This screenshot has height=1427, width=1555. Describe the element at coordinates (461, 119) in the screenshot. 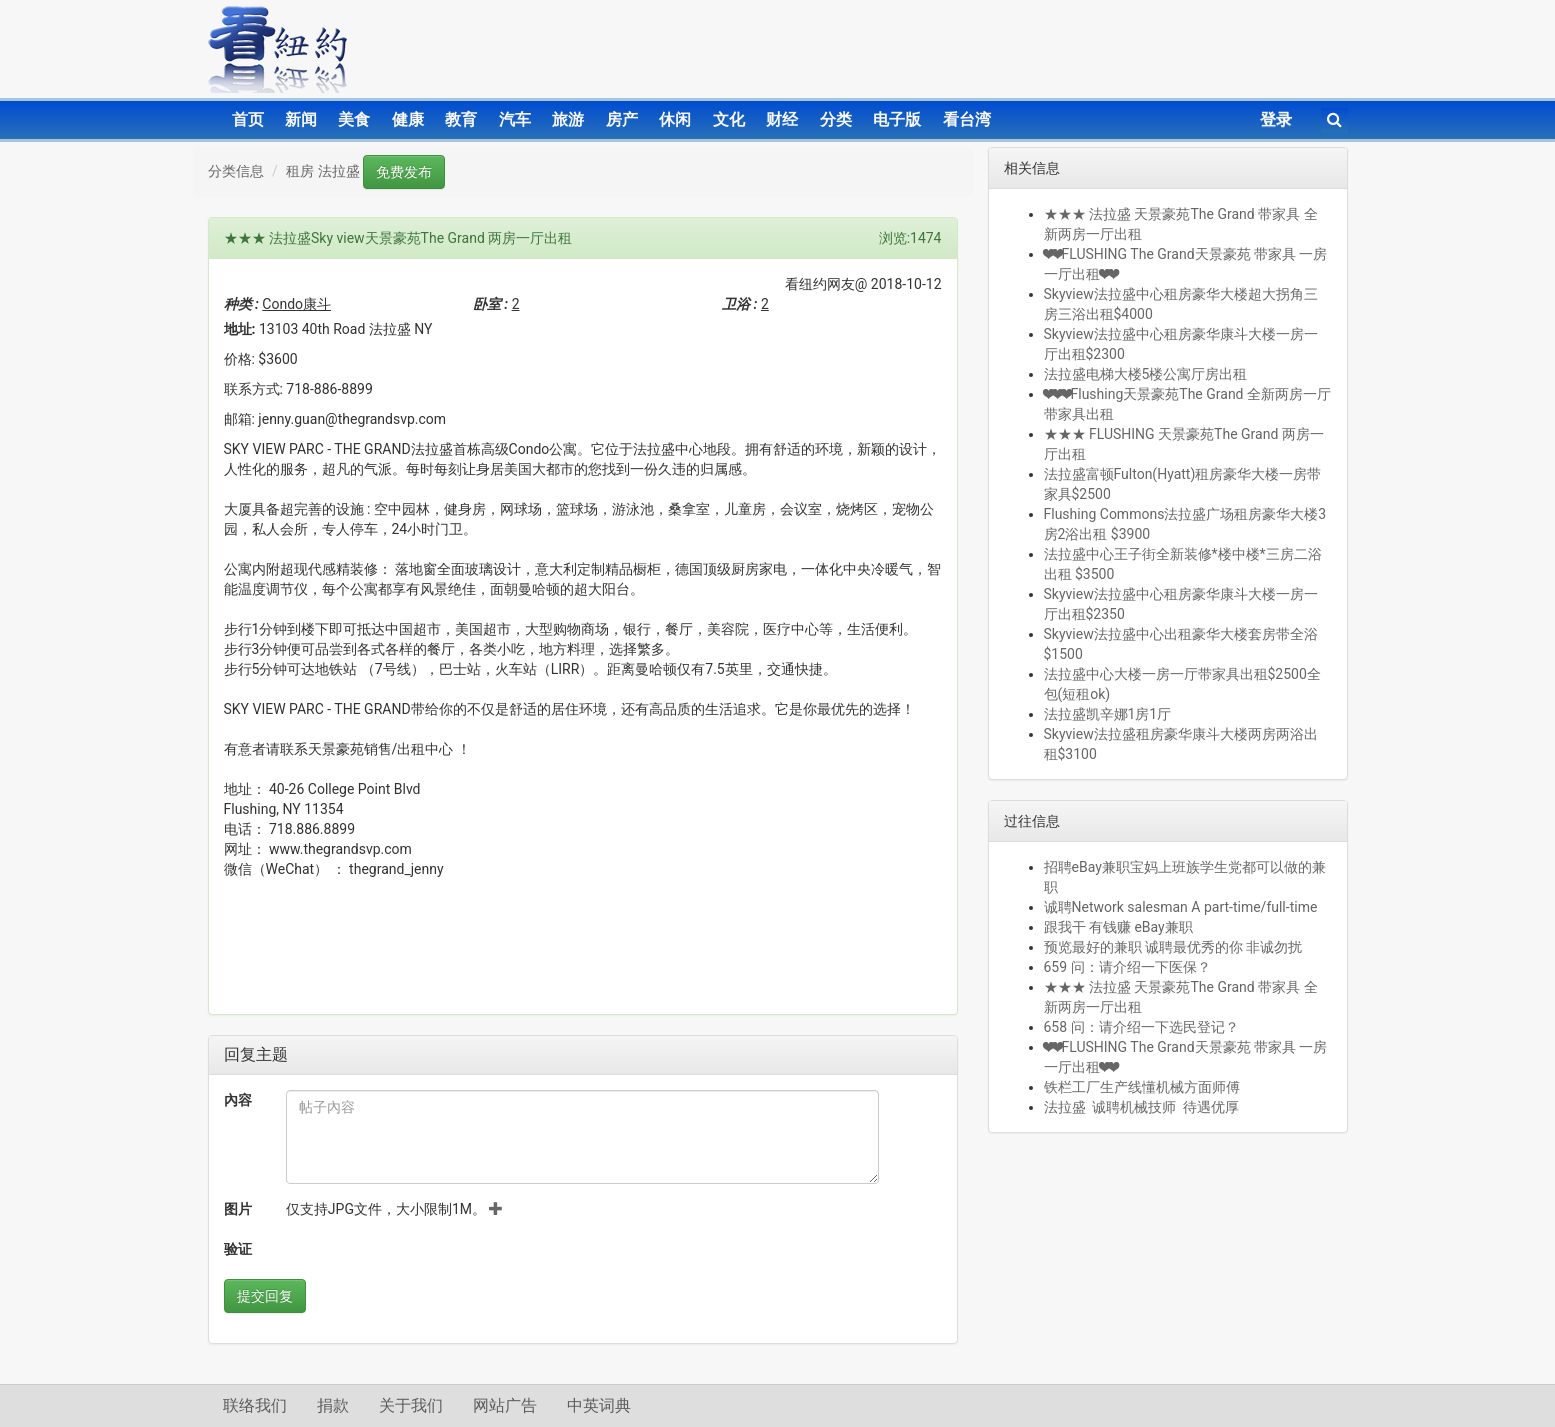

I see `教育` at that location.